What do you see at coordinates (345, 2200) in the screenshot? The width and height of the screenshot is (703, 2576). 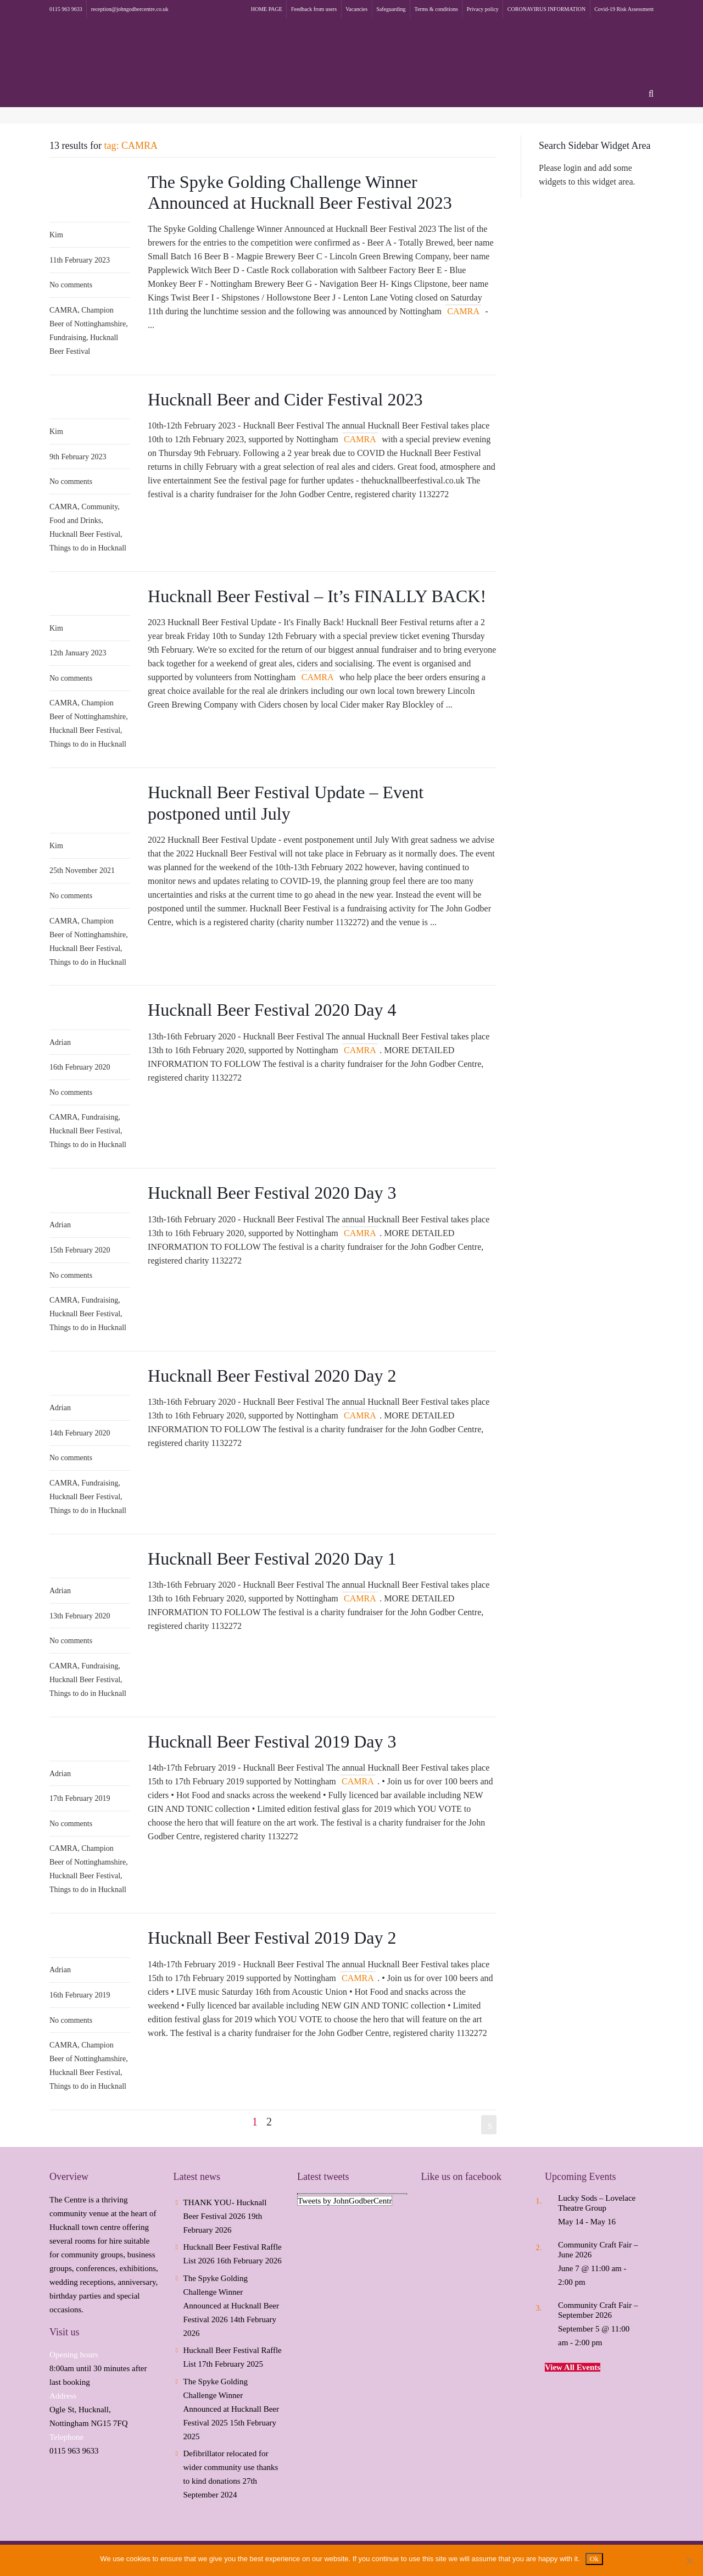 I see `Tweets by JohnGodberCentr` at bounding box center [345, 2200].